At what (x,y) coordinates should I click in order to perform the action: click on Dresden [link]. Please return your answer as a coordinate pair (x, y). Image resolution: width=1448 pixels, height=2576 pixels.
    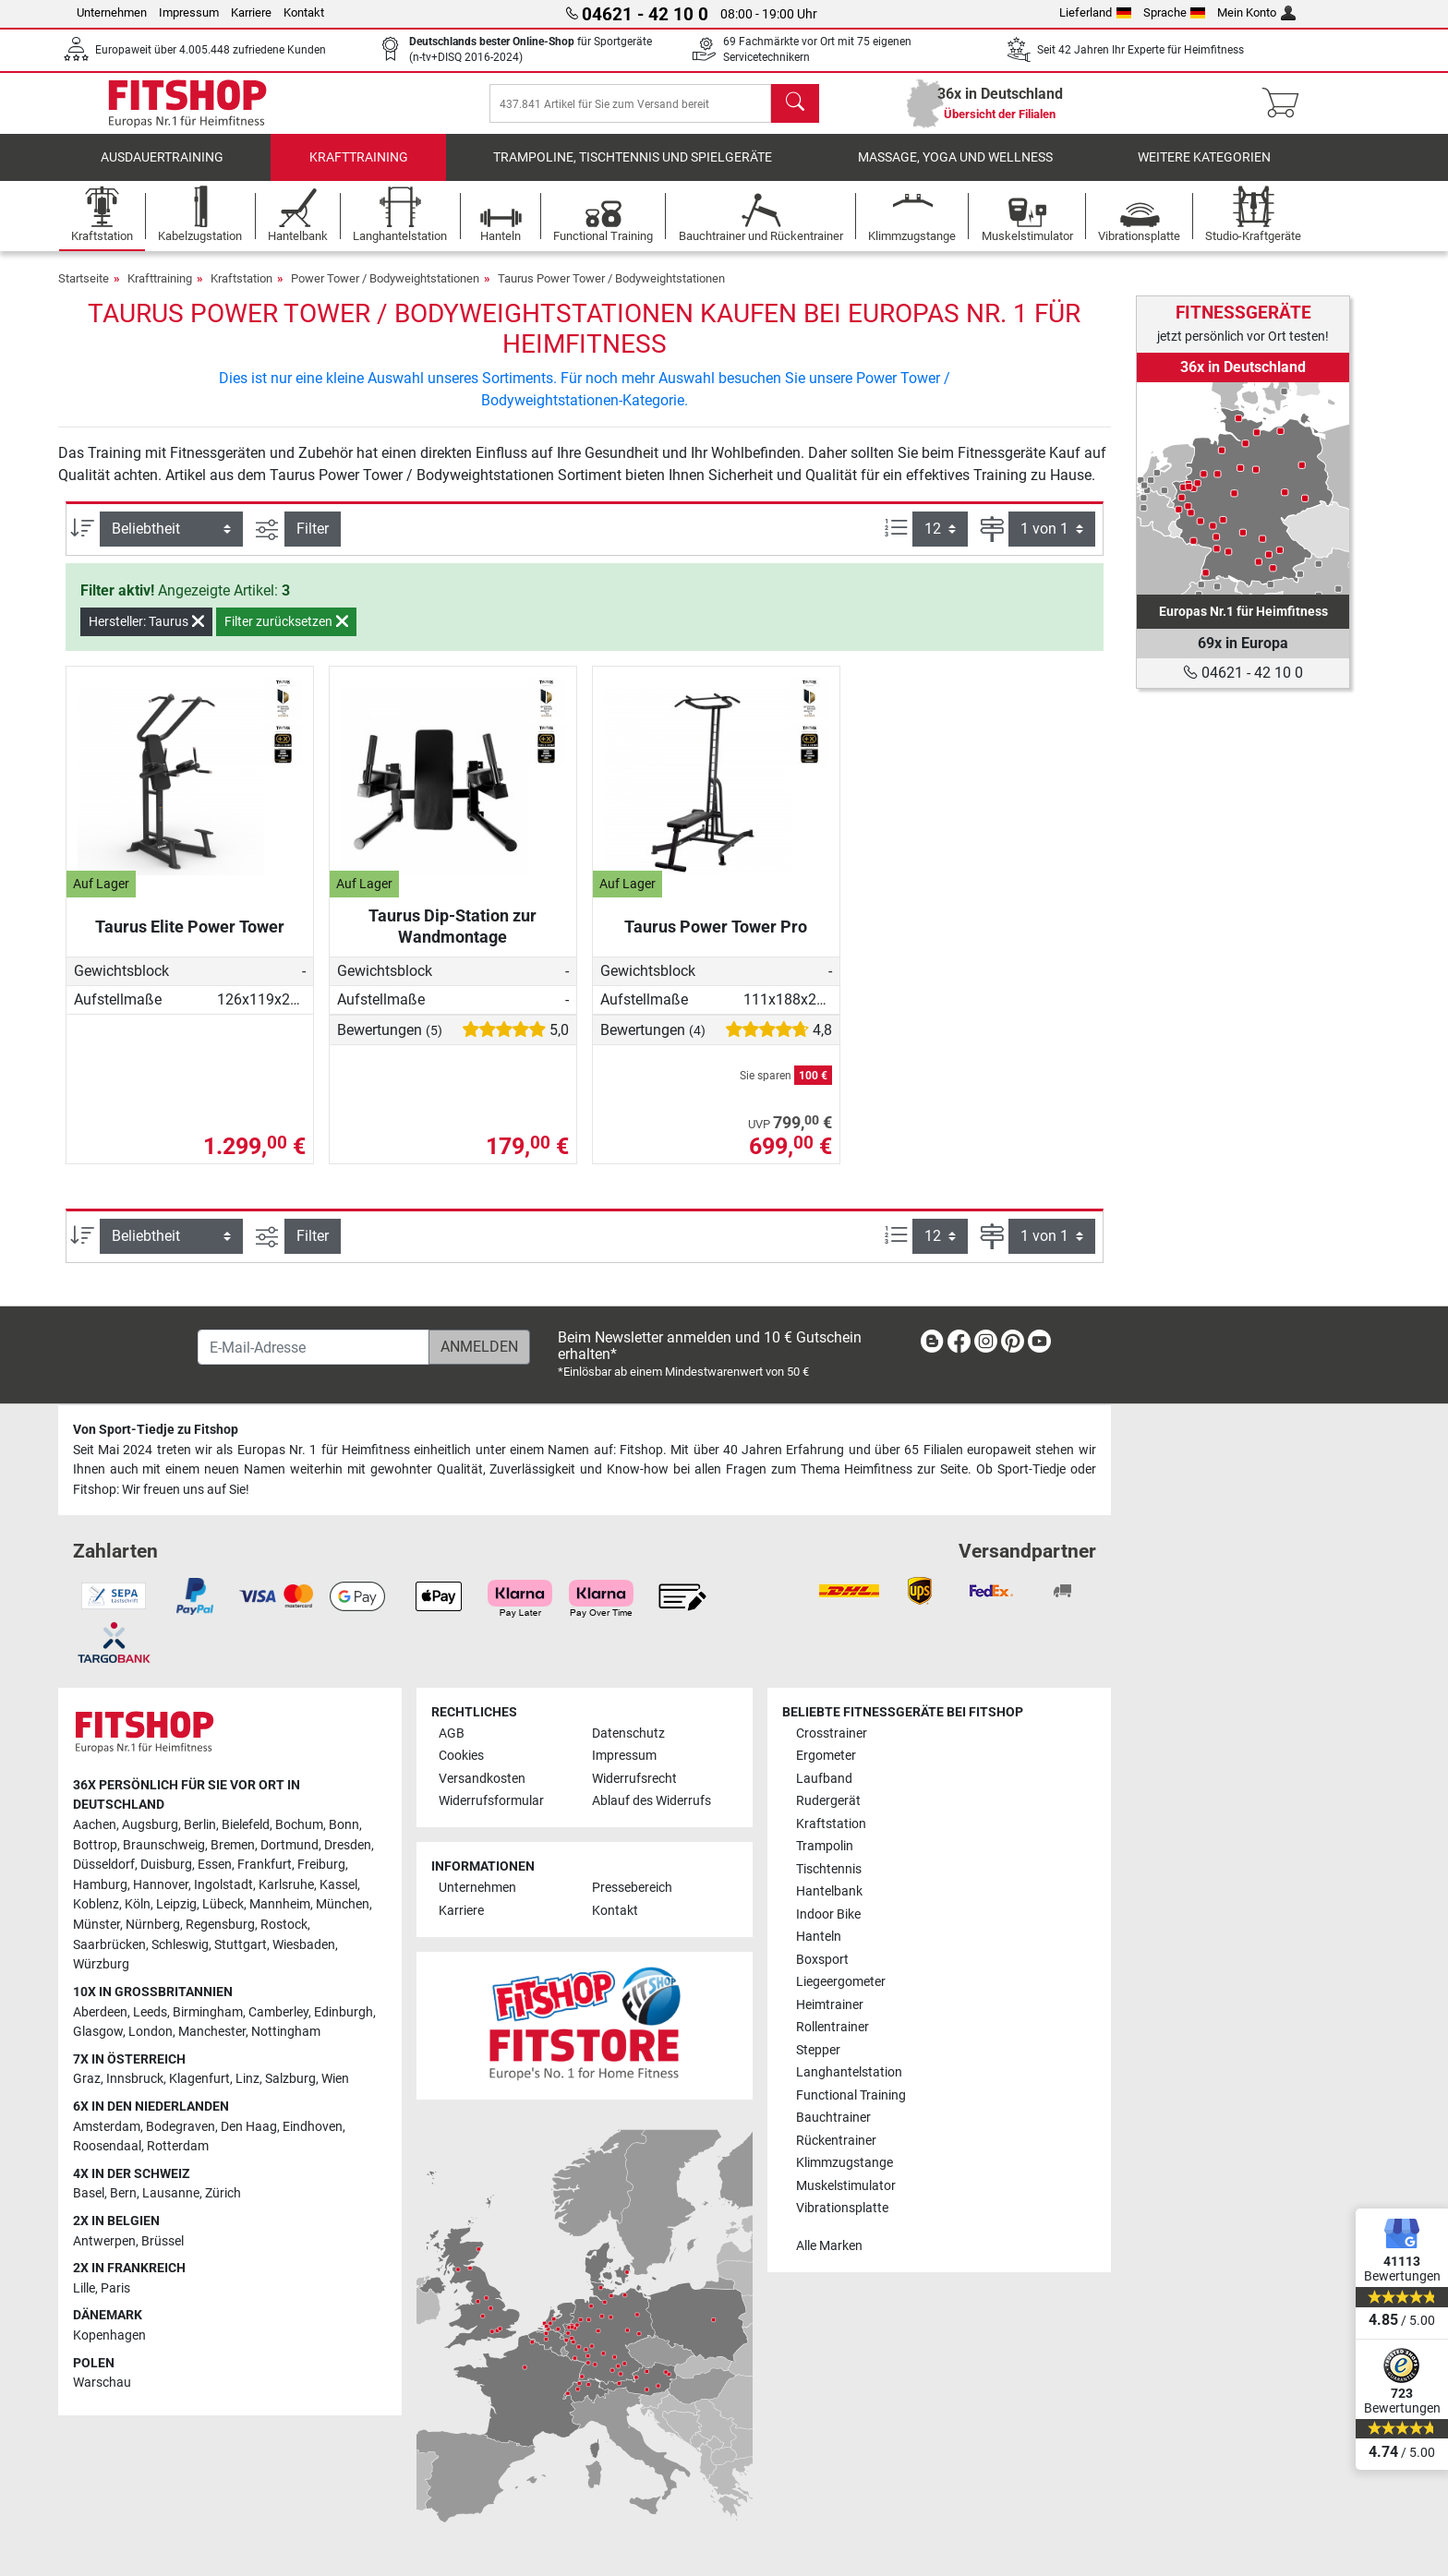
    Looking at the image, I should click on (347, 1845).